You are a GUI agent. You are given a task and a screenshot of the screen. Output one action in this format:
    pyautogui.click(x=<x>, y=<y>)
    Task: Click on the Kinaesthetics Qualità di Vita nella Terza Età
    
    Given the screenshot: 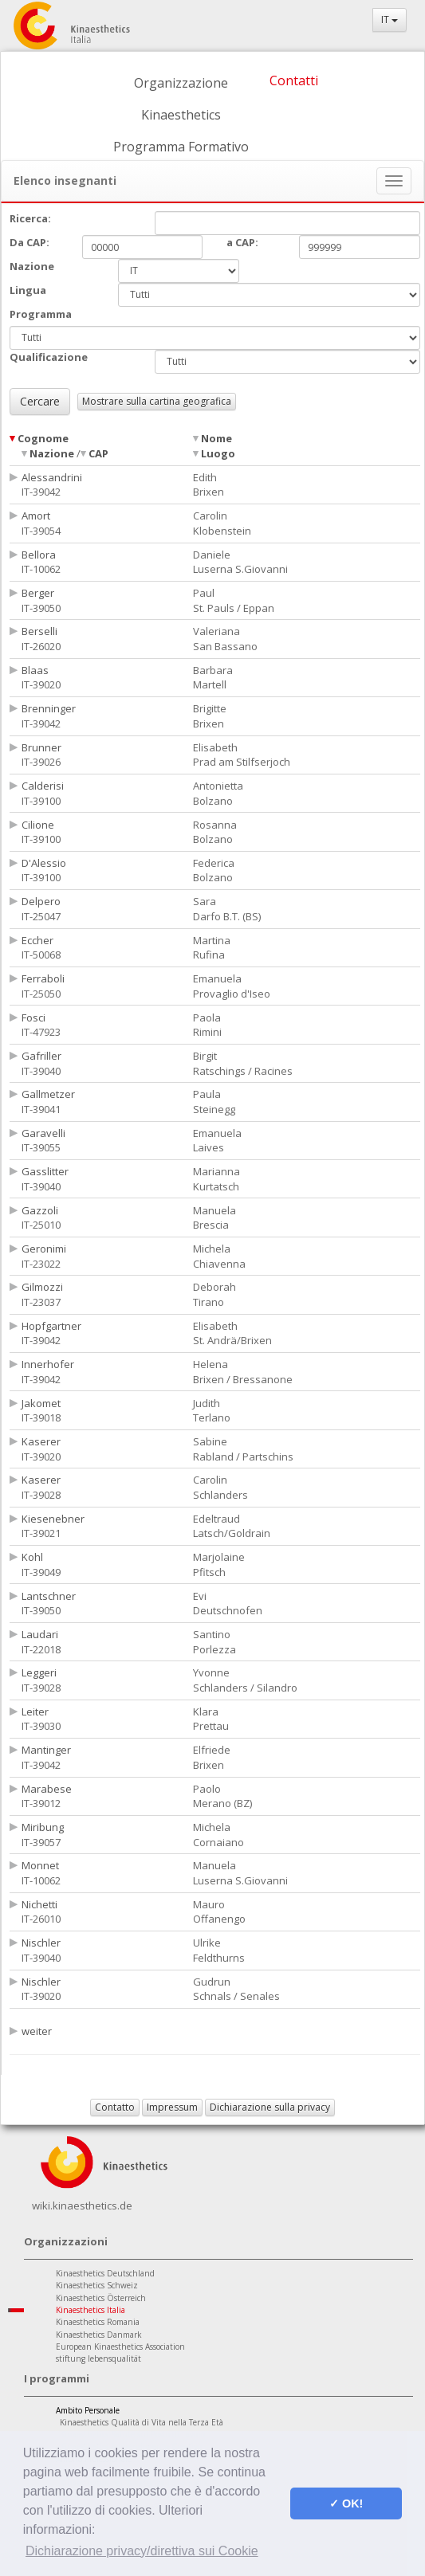 What is the action you would take?
    pyautogui.click(x=141, y=2422)
    